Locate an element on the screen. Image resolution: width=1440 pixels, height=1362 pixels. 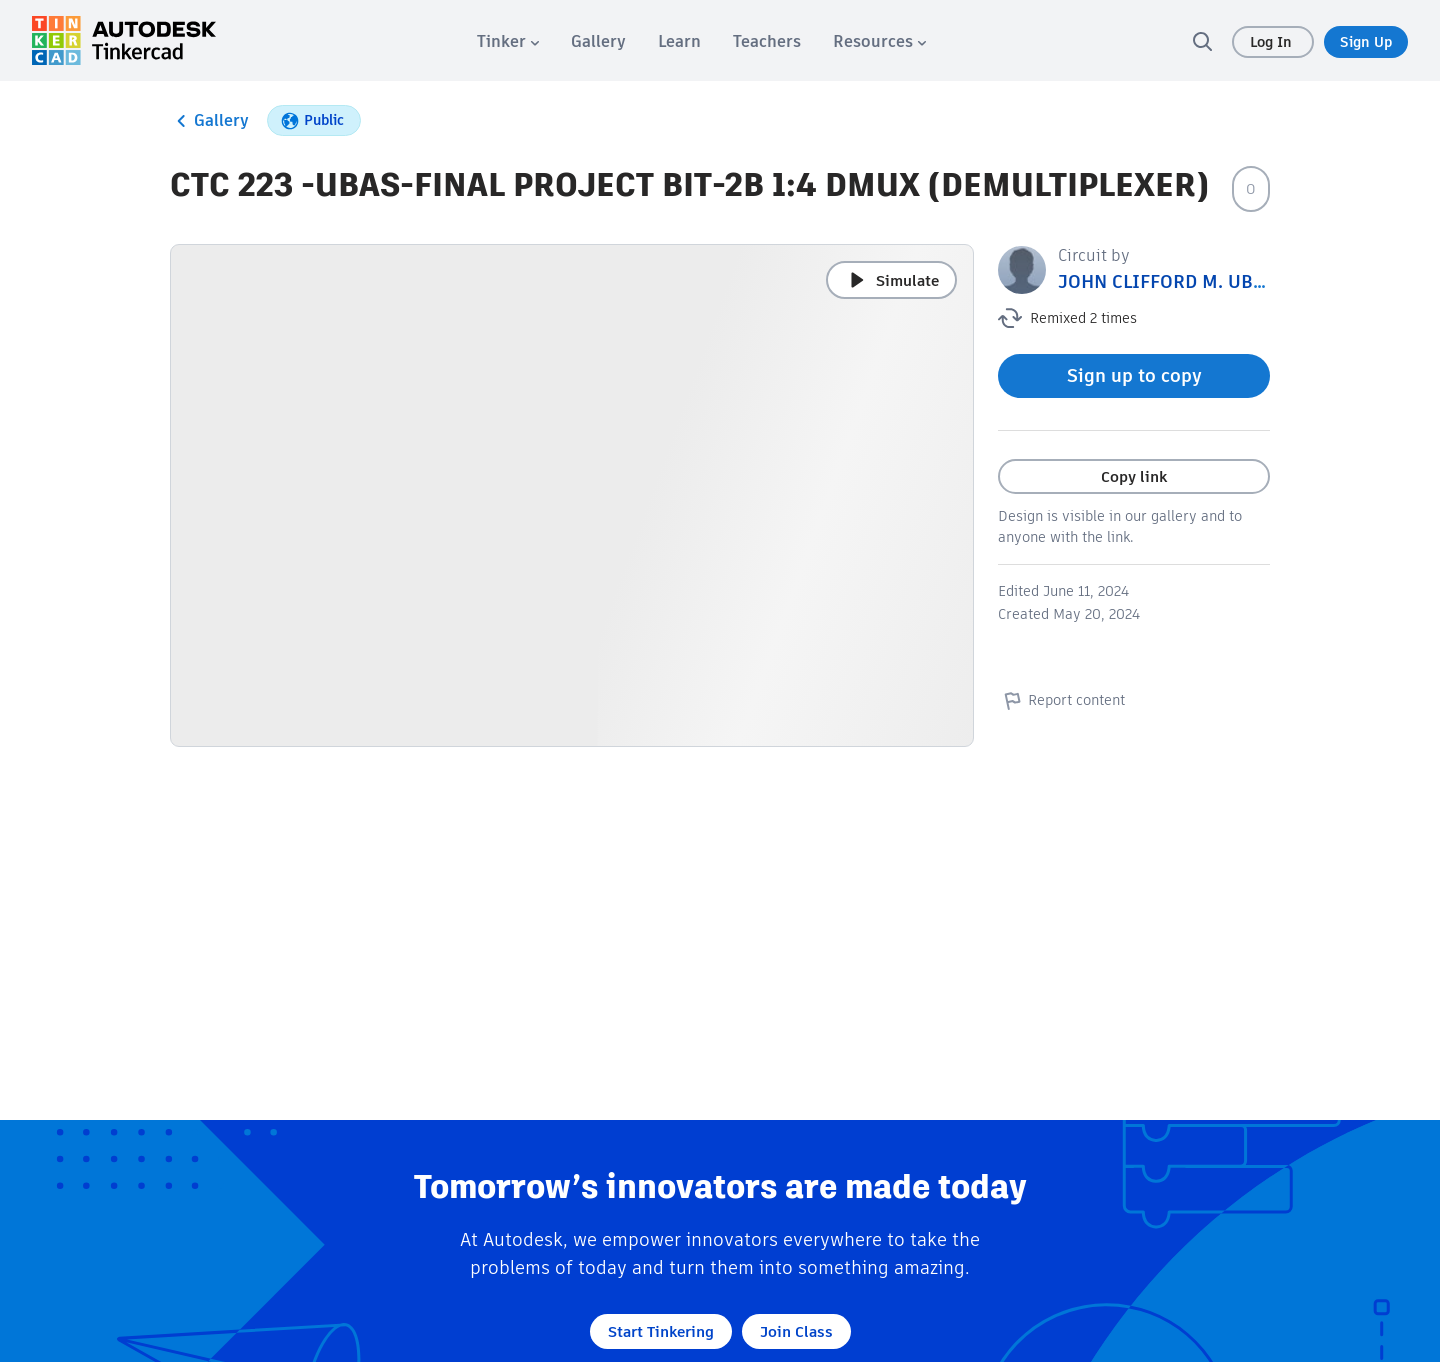
[menuitem] is located at coordinates (508, 41).